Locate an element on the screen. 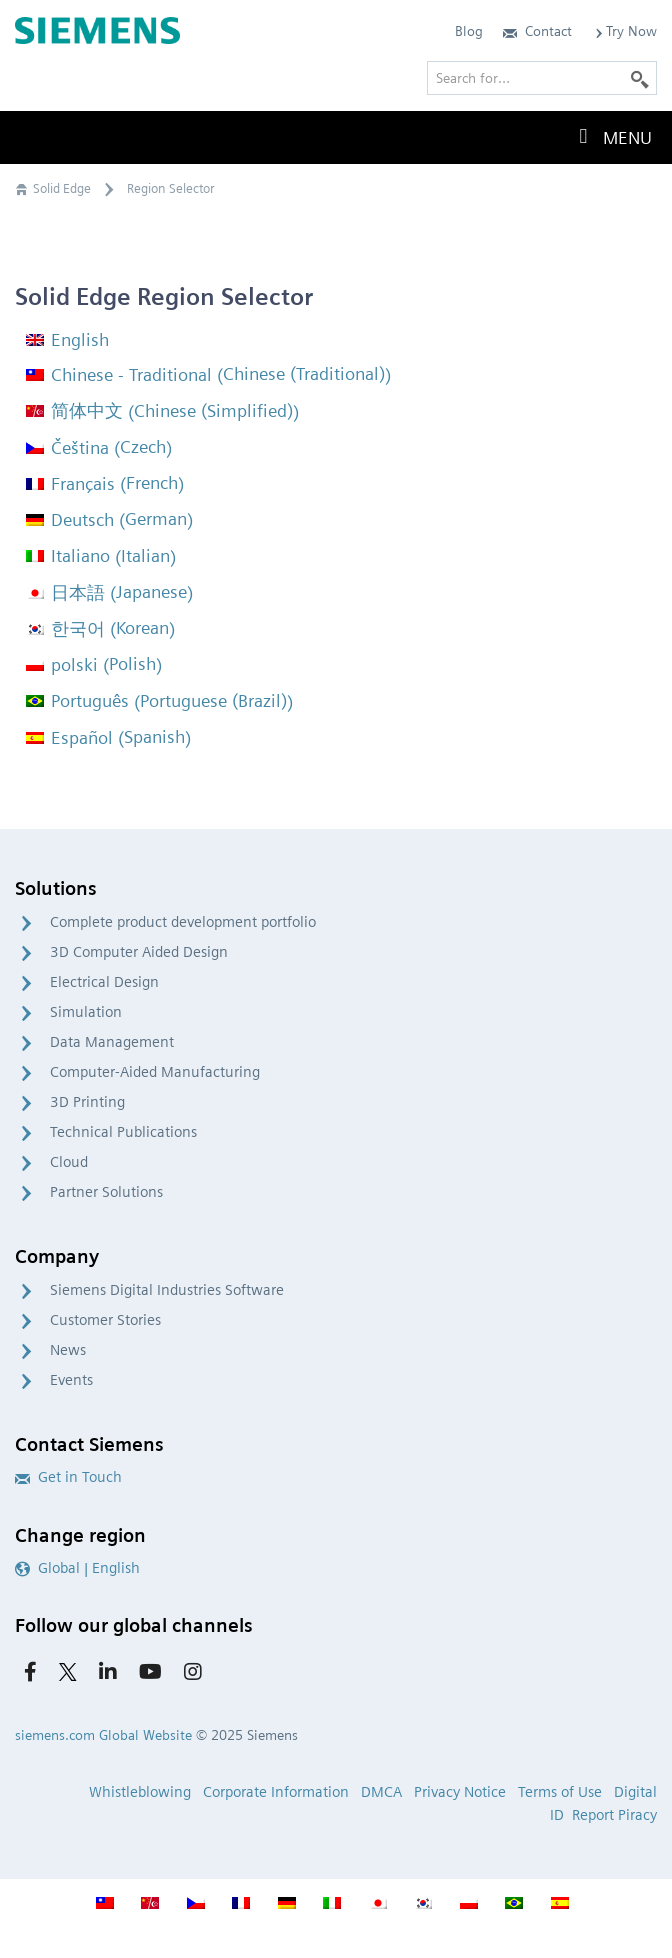 The width and height of the screenshot is (672, 1958). Terms of Use is located at coordinates (560, 1792).